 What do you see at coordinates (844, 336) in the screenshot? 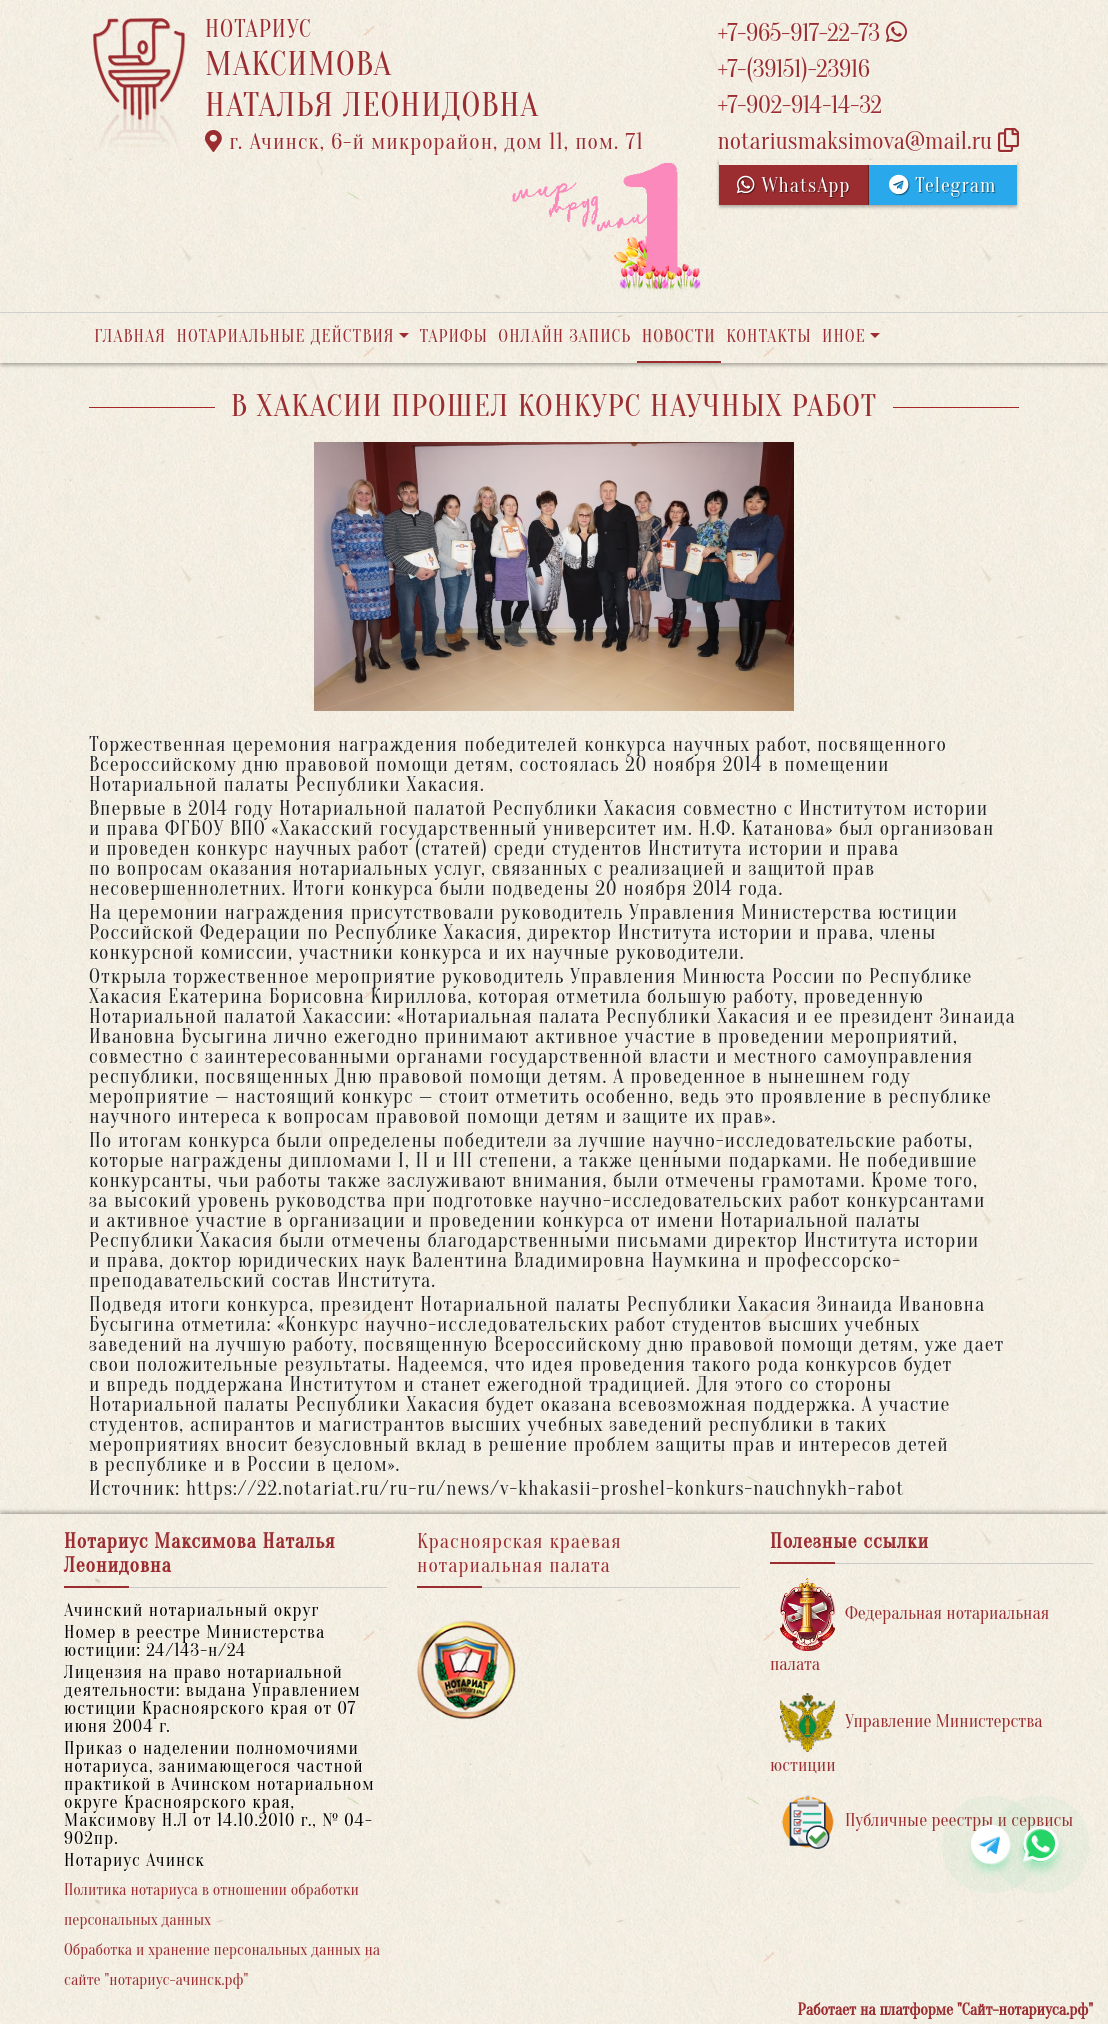
I see `Иное` at bounding box center [844, 336].